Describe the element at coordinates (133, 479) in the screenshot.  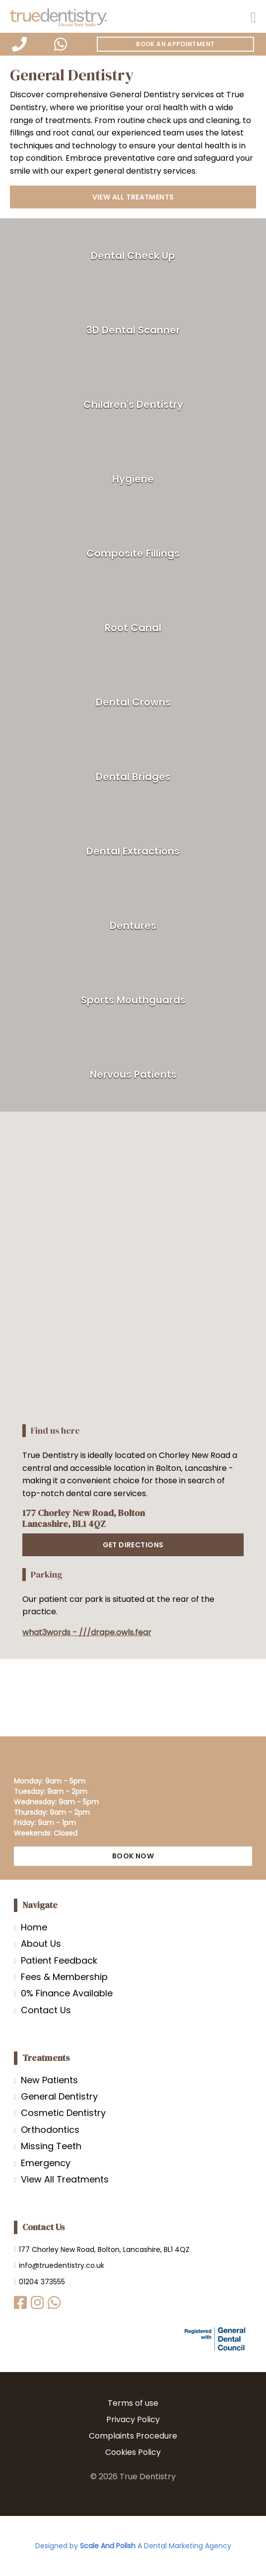
I see `Hygiene` at that location.